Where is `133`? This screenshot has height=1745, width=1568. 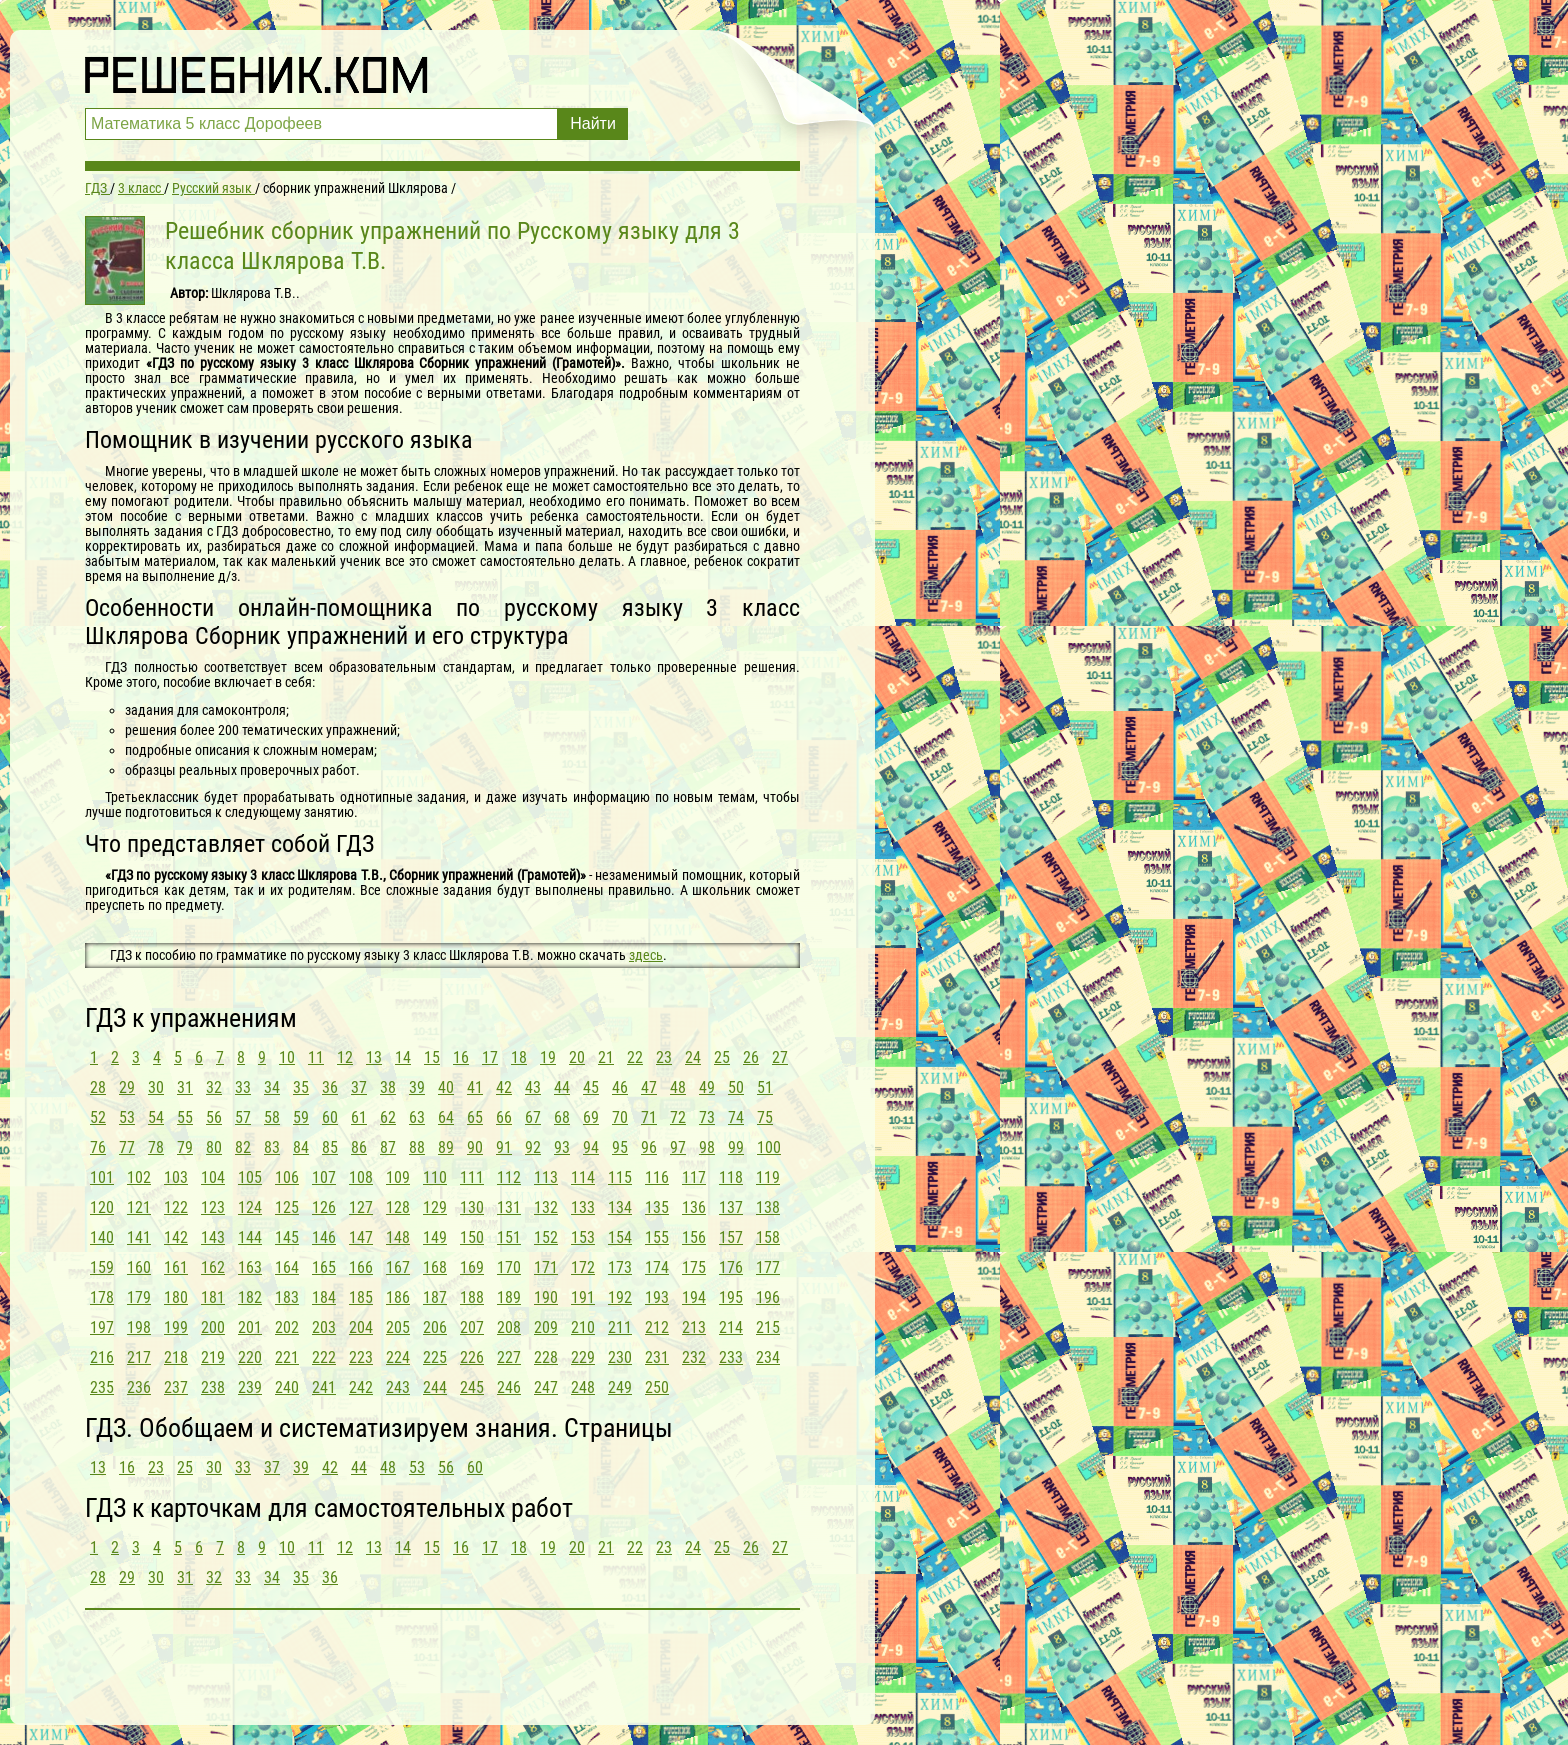
133 is located at coordinates (583, 1207).